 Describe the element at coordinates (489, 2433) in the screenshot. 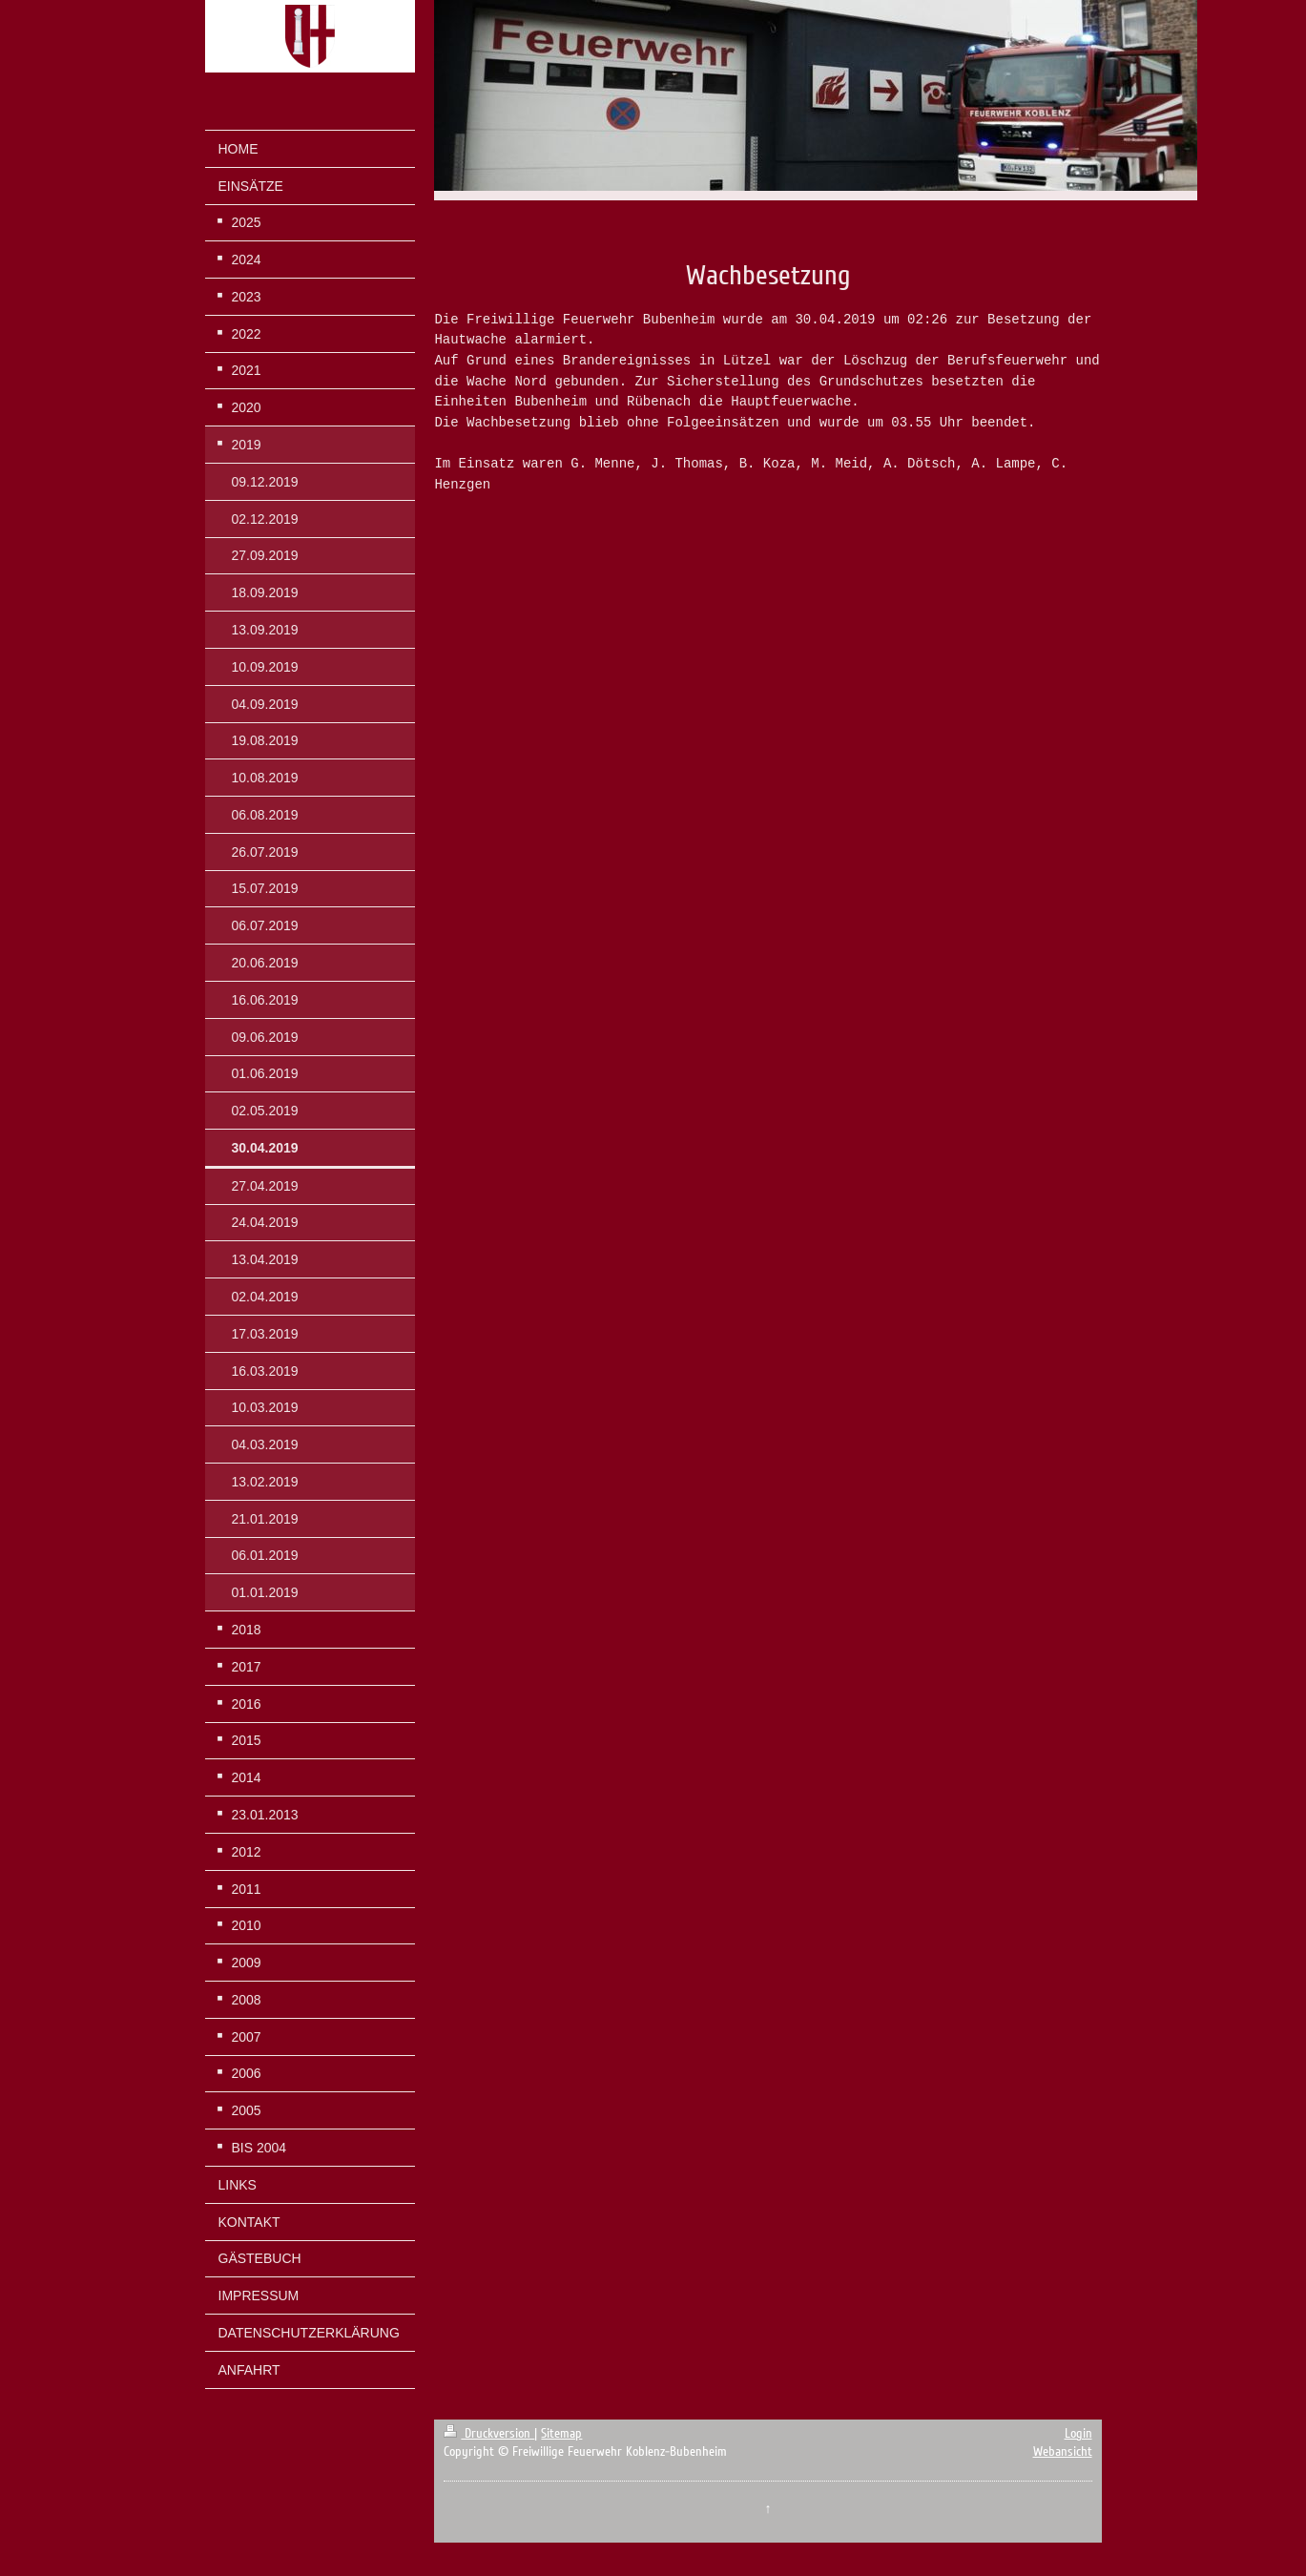

I see `Druckversion` at that location.